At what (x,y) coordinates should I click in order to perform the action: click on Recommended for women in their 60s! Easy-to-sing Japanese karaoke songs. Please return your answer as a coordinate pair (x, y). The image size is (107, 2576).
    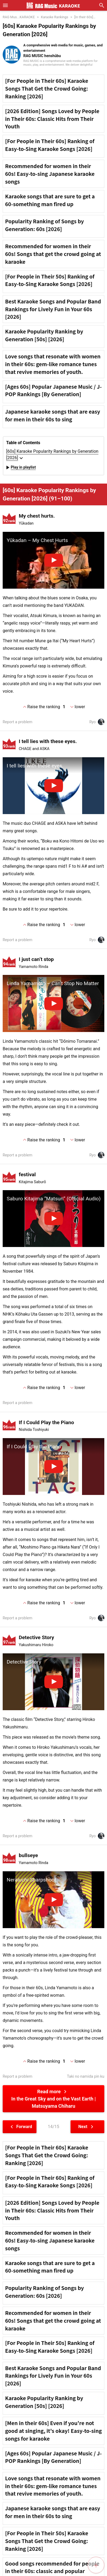
    Looking at the image, I should click on (50, 173).